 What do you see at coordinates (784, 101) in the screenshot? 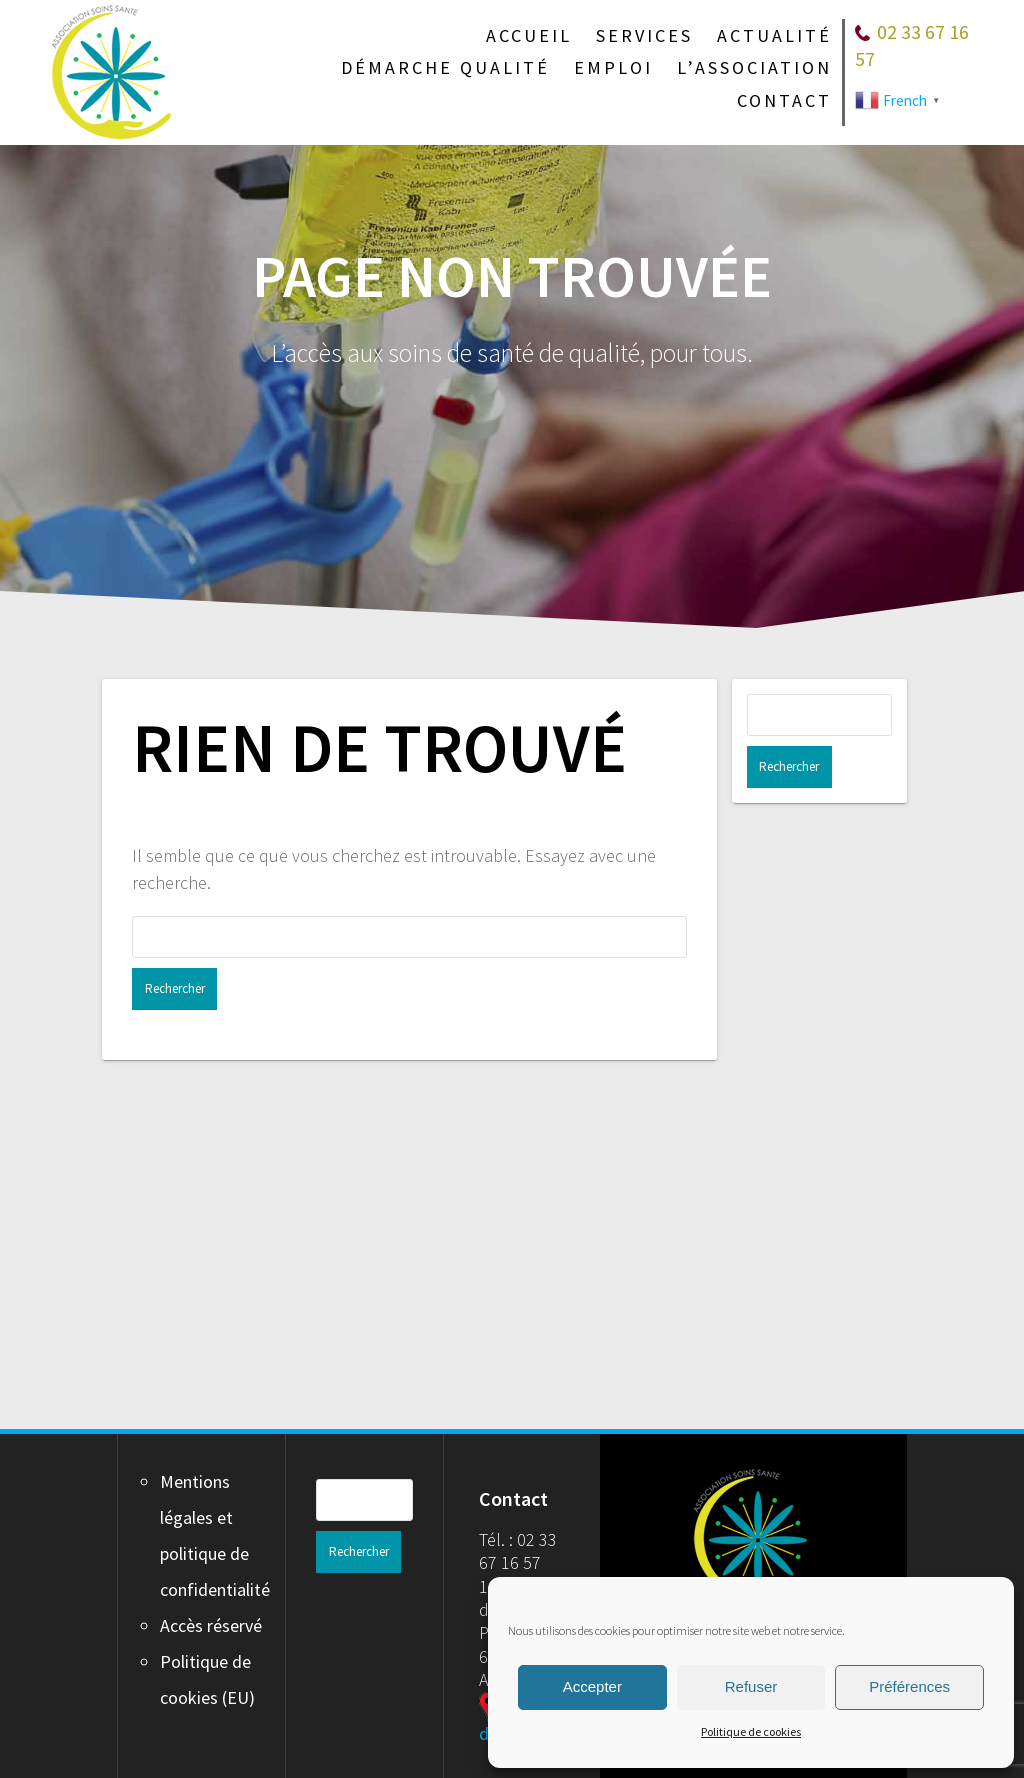
I see `Contact` at bounding box center [784, 101].